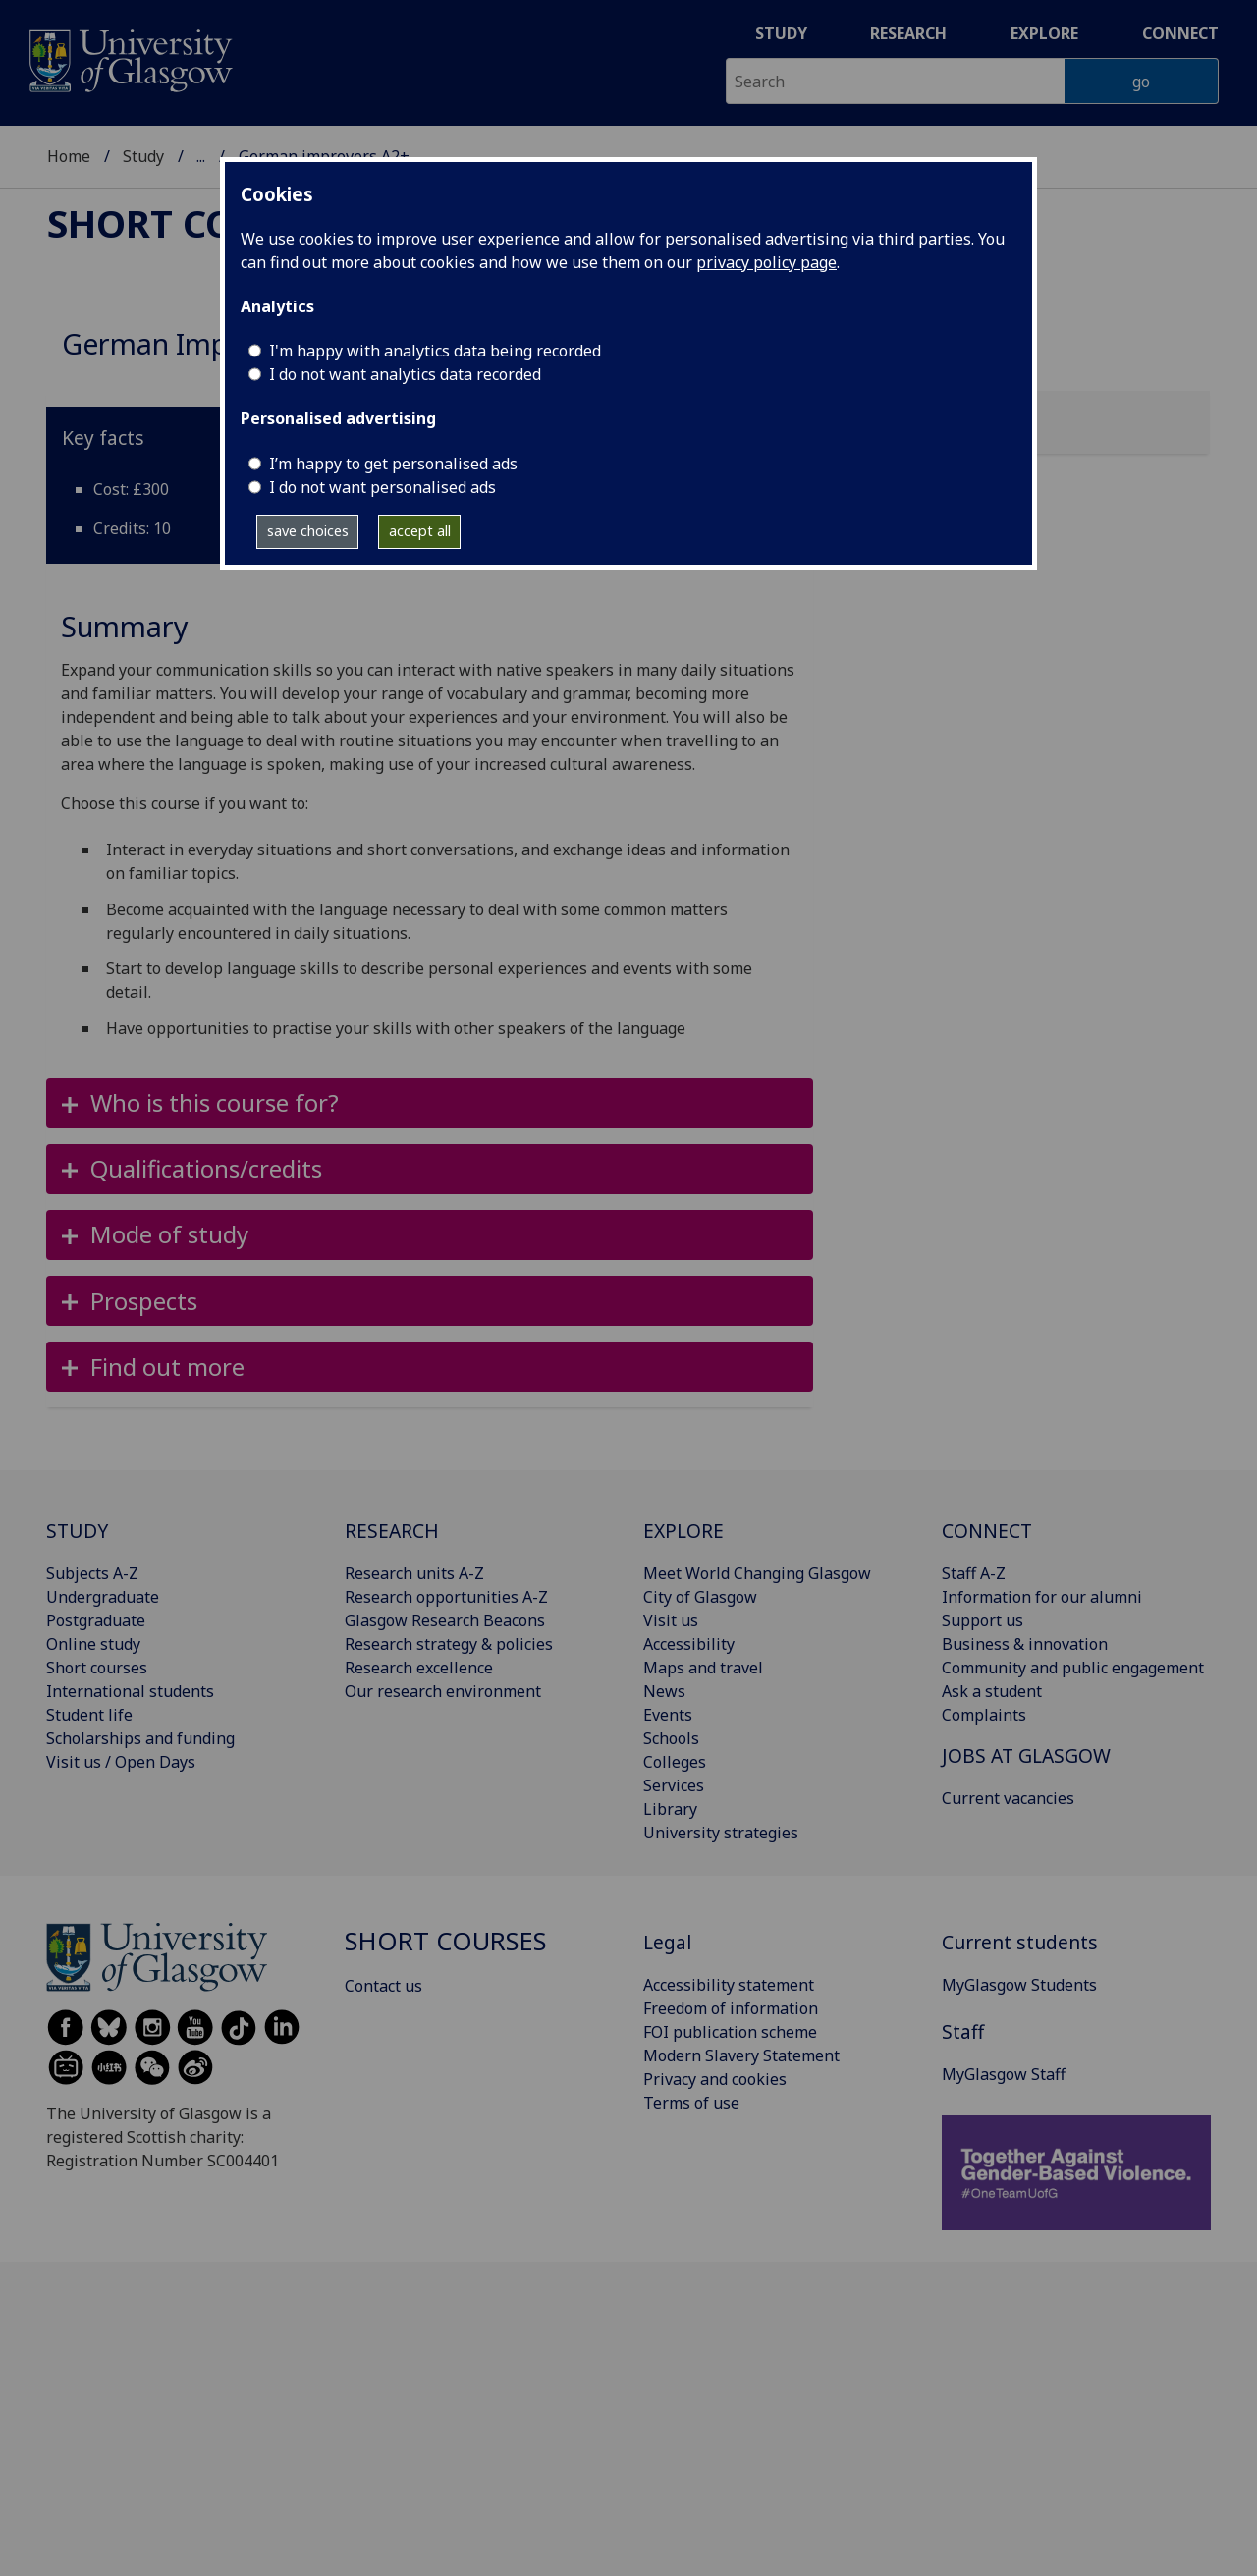 This screenshot has height=2576, width=1257. Describe the element at coordinates (683, 1530) in the screenshot. I see `EXPLORE` at that location.